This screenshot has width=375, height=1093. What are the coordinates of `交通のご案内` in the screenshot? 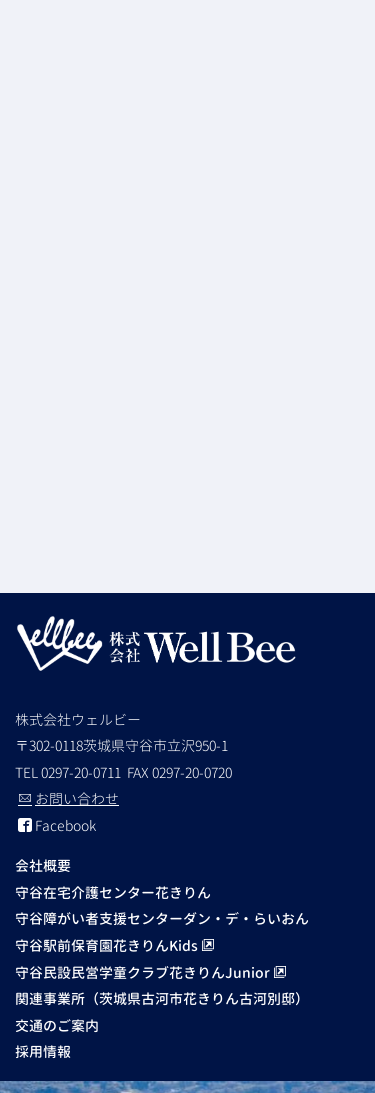 It's located at (57, 1025).